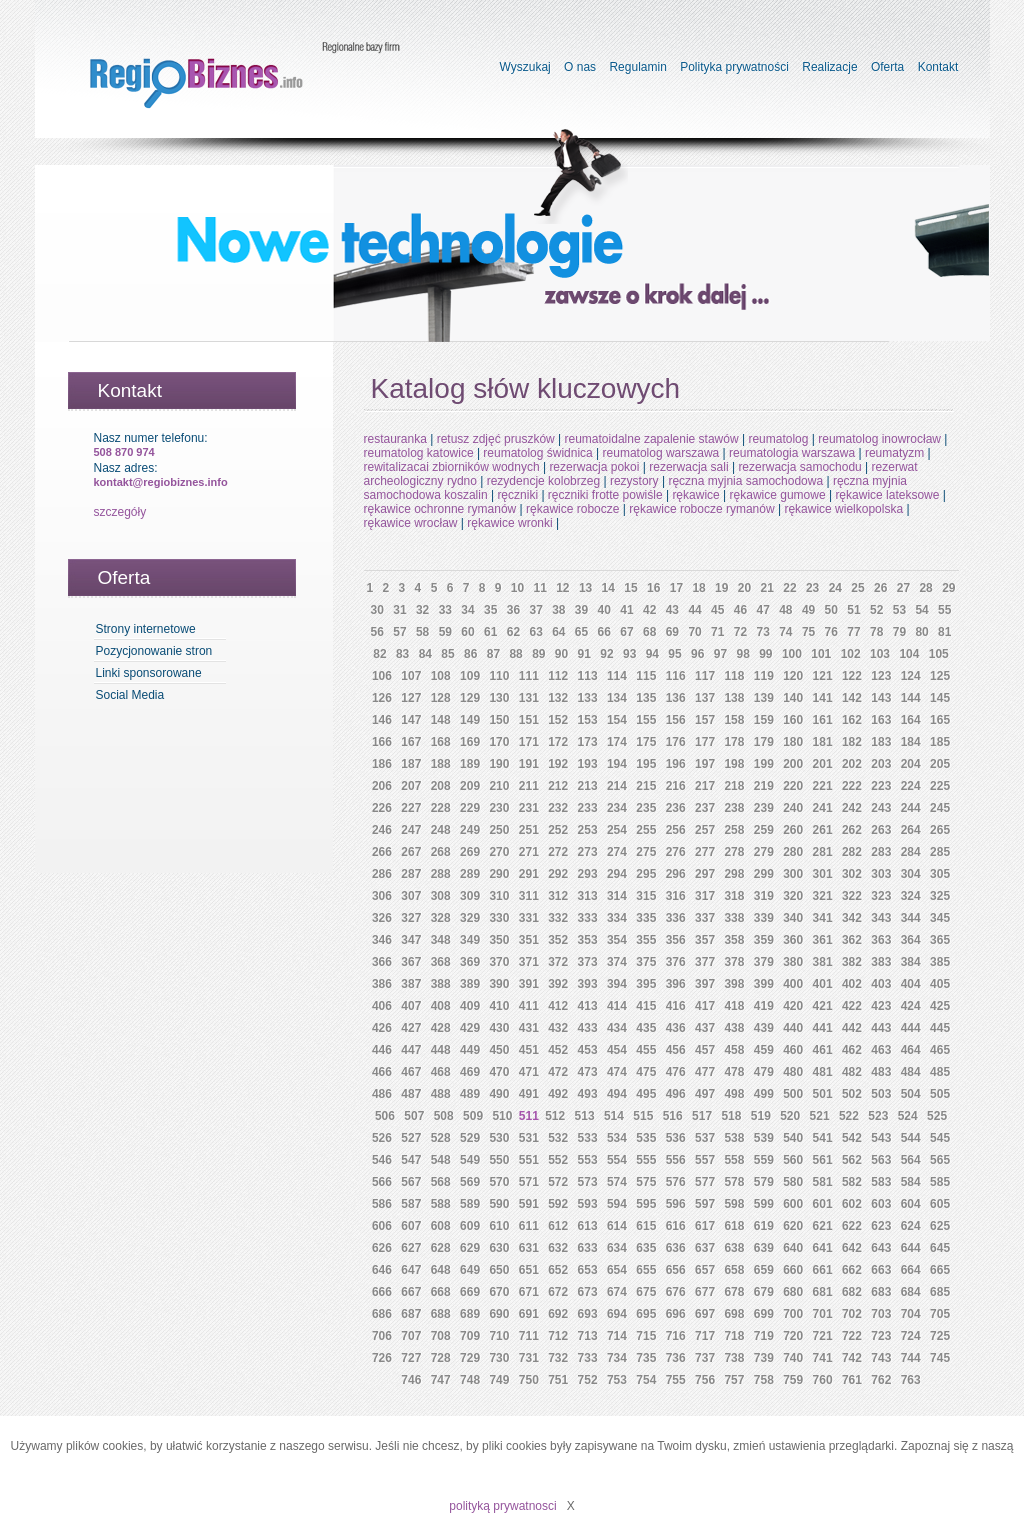 The height and width of the screenshot is (1536, 1024). I want to click on 235, so click(646, 808).